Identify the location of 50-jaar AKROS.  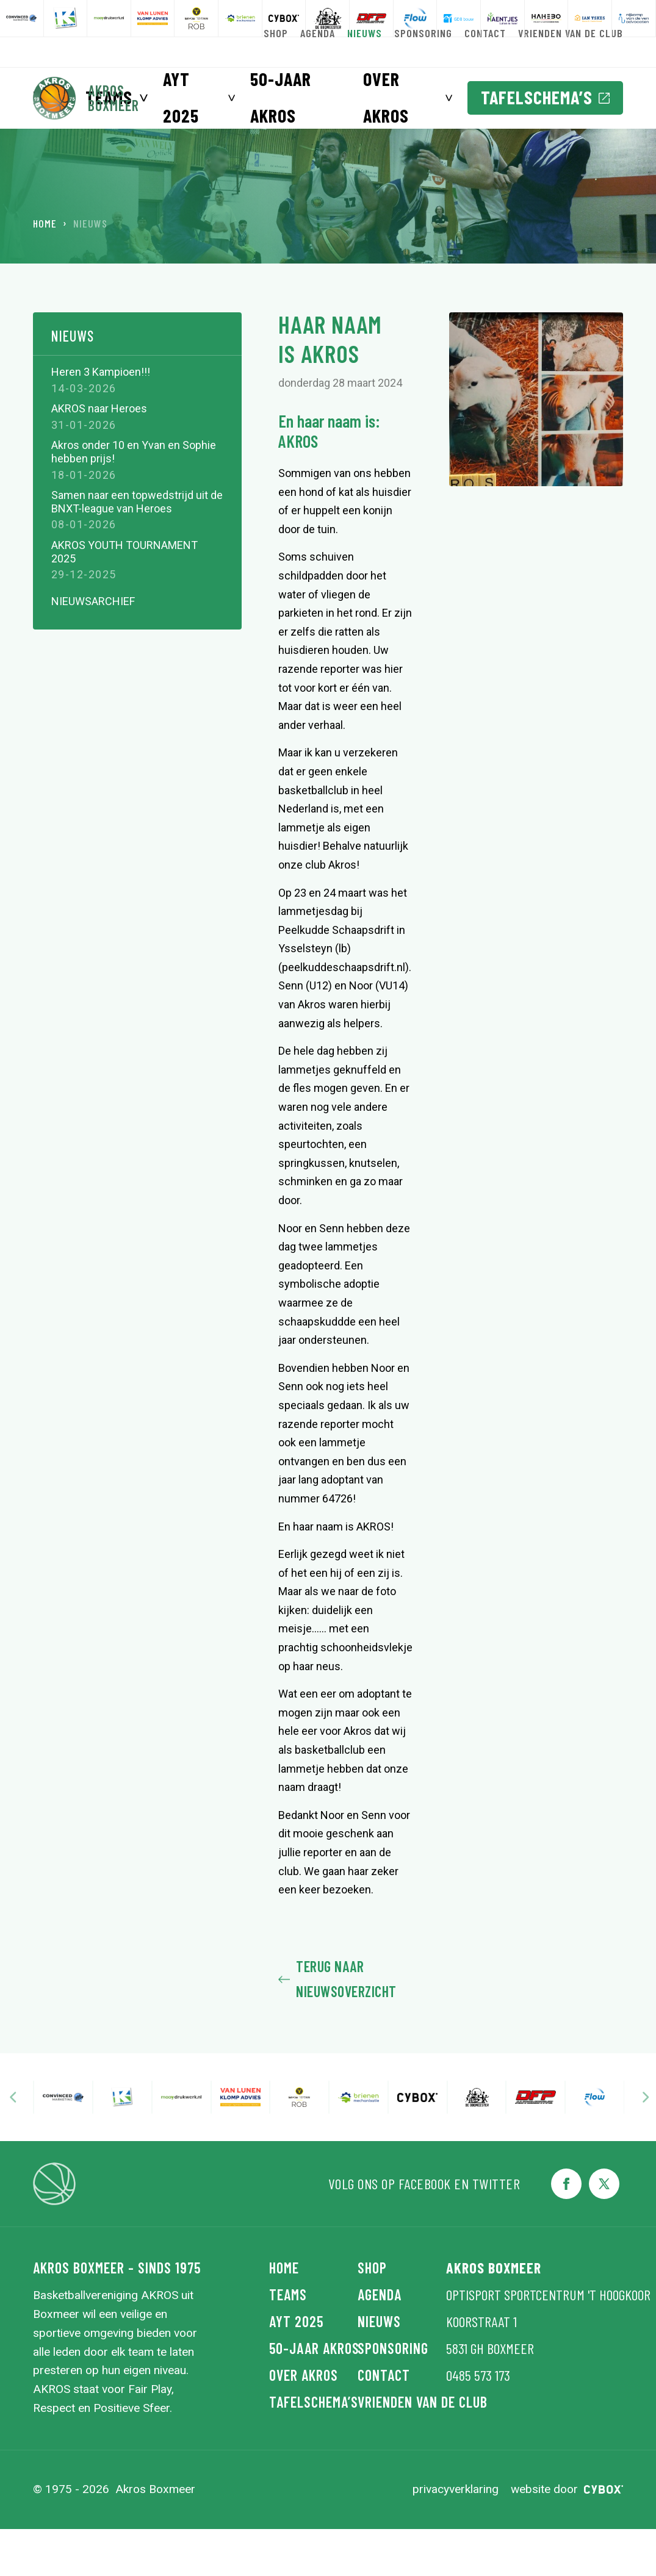
(280, 97).